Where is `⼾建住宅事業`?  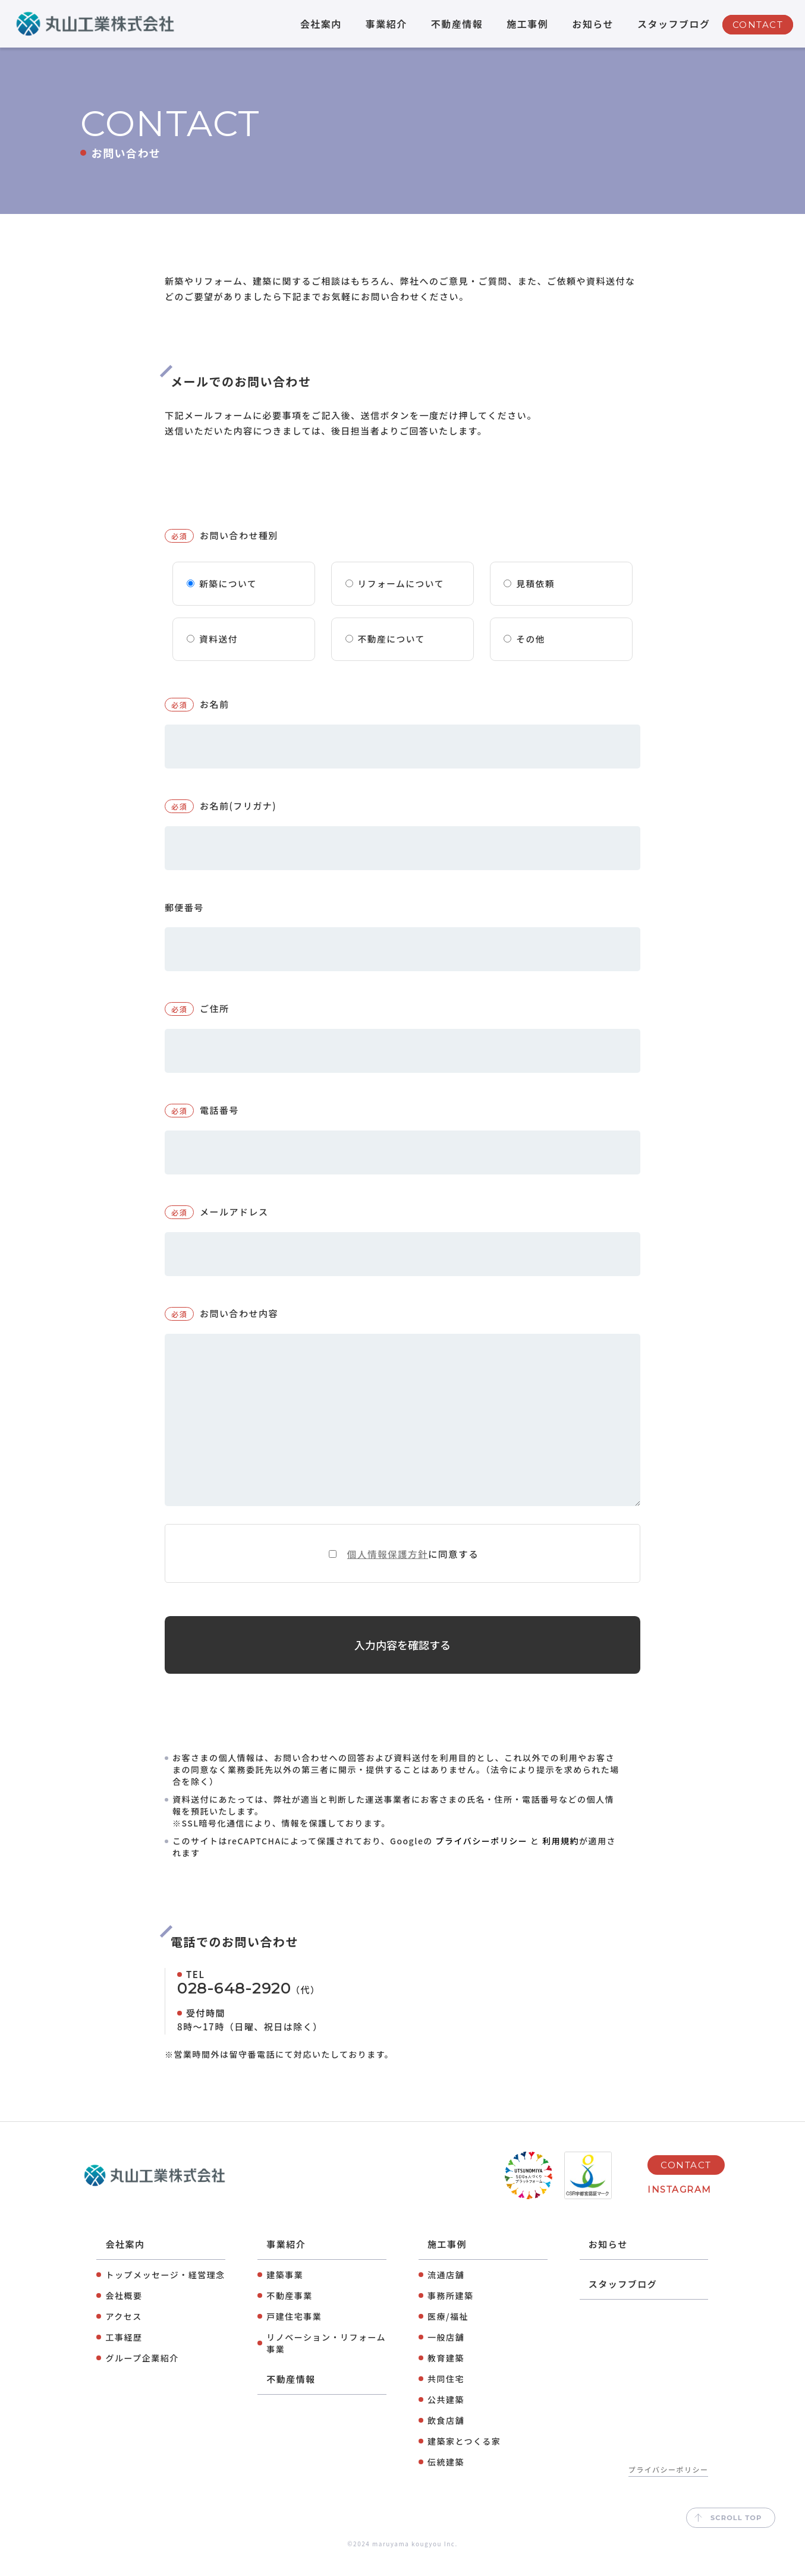
⼾建住宅事業 is located at coordinates (294, 2335).